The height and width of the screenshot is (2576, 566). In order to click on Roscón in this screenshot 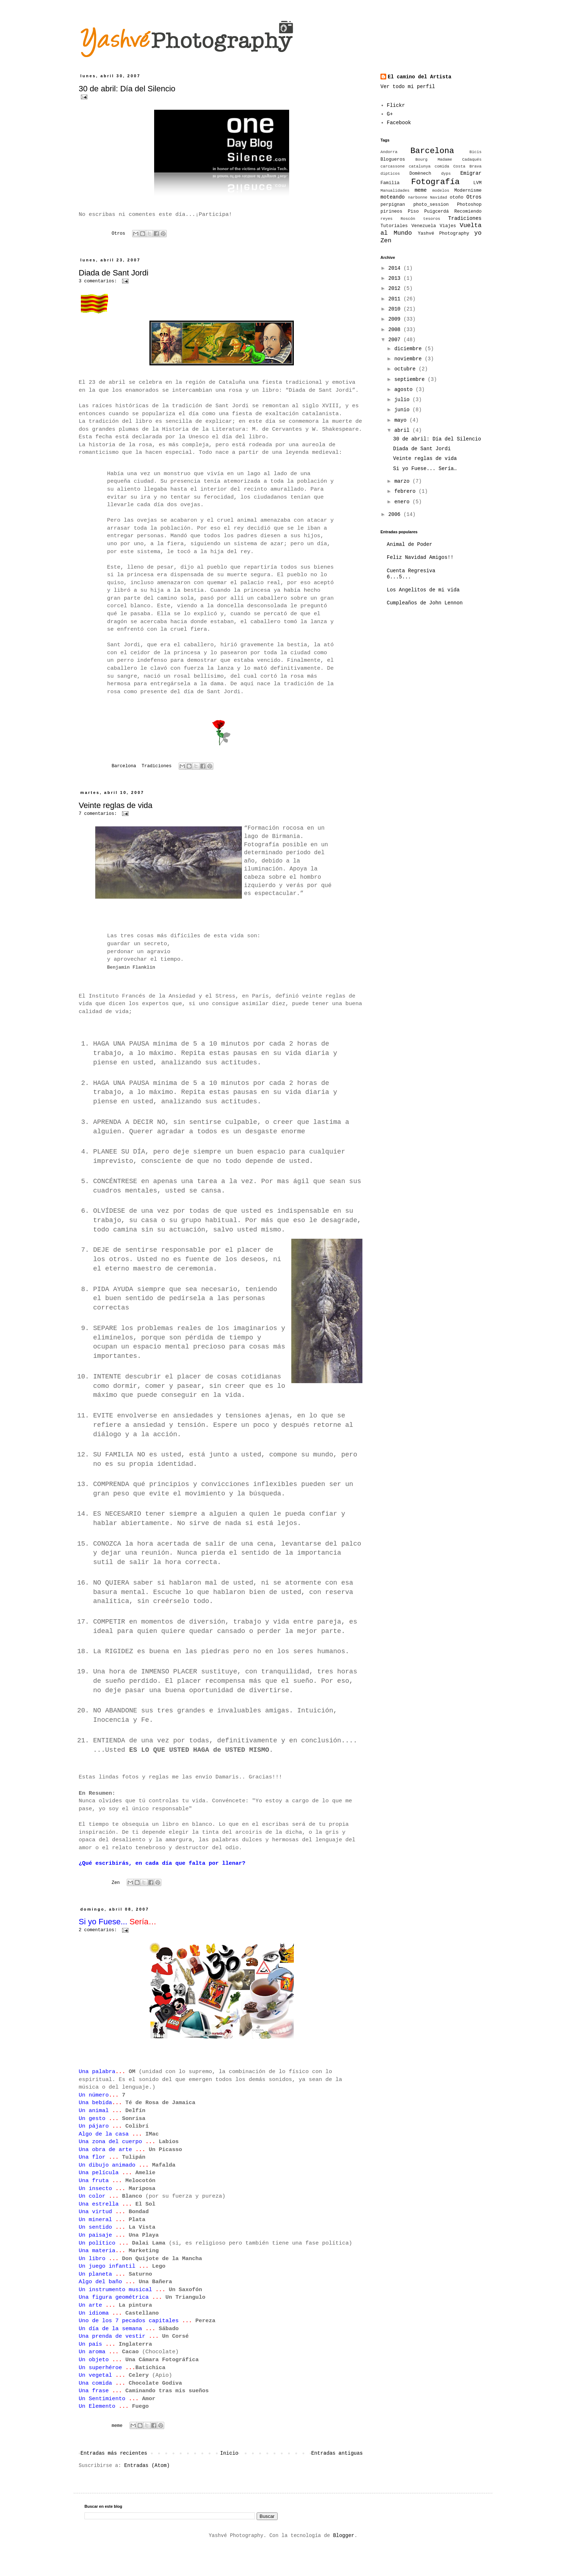, I will do `click(408, 219)`.